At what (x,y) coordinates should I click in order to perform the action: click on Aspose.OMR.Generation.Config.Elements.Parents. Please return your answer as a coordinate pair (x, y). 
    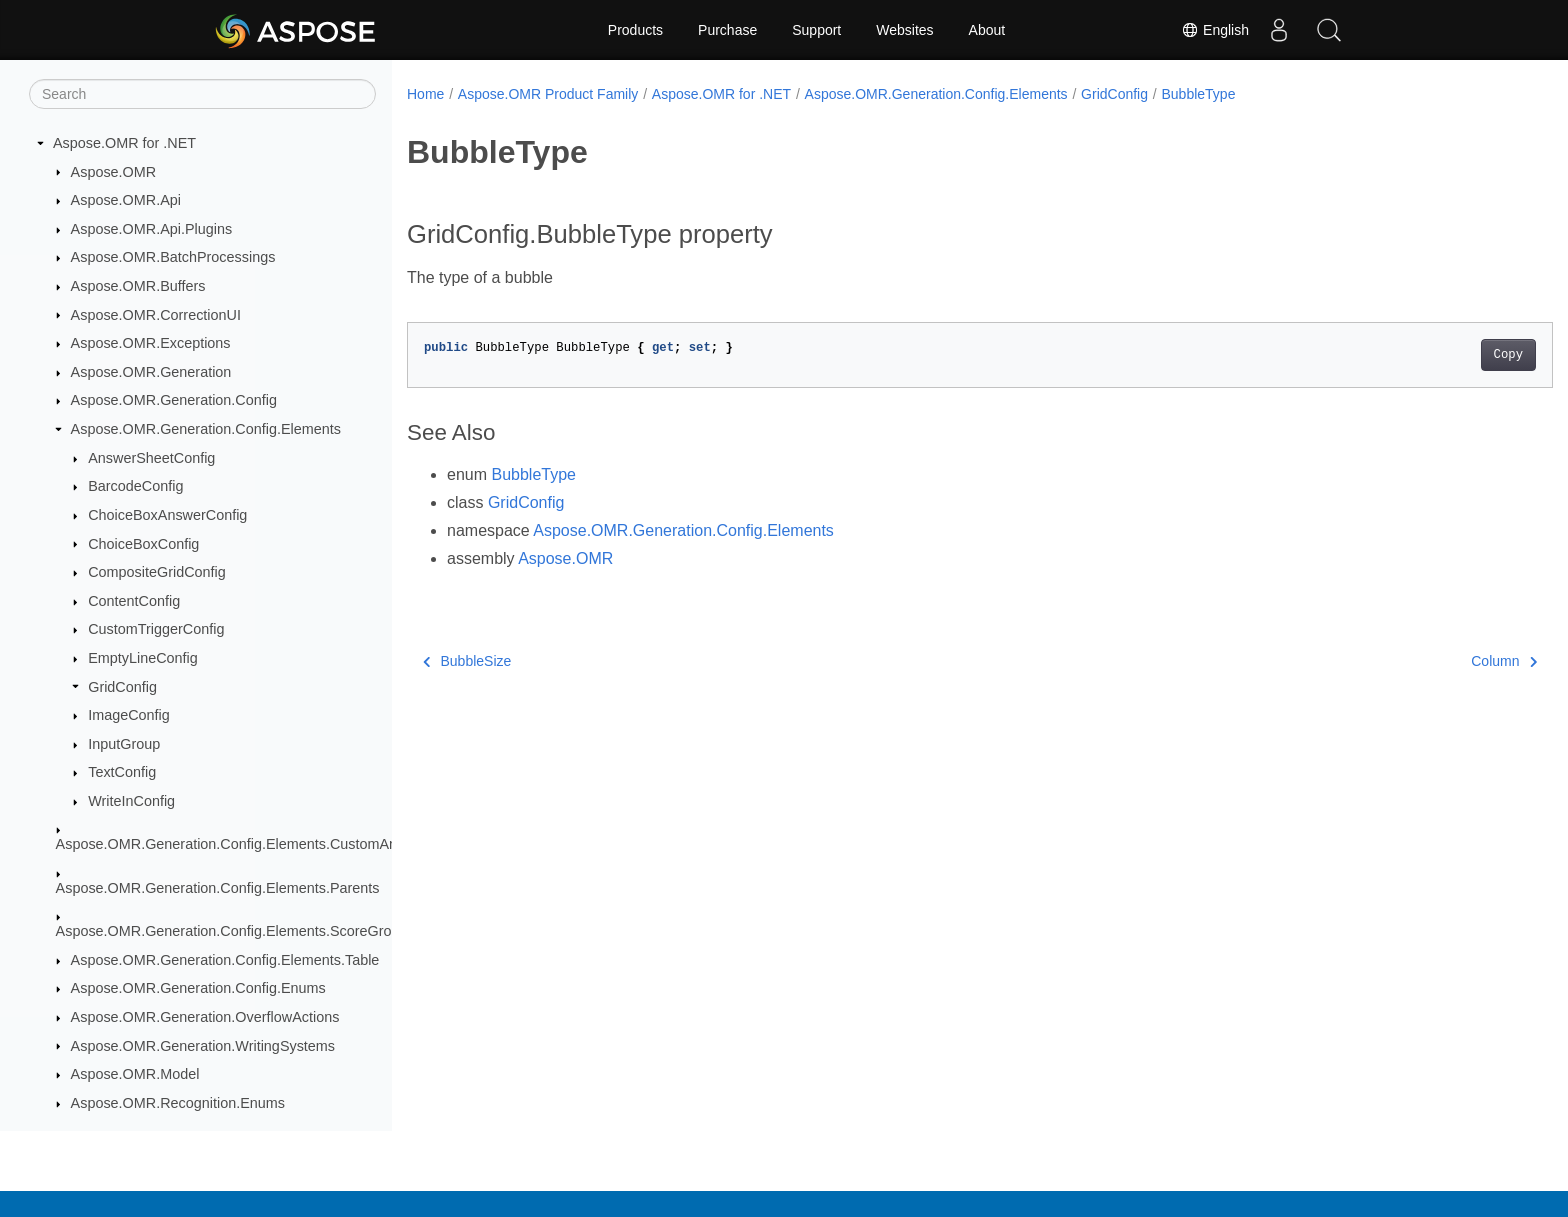
    Looking at the image, I should click on (218, 888).